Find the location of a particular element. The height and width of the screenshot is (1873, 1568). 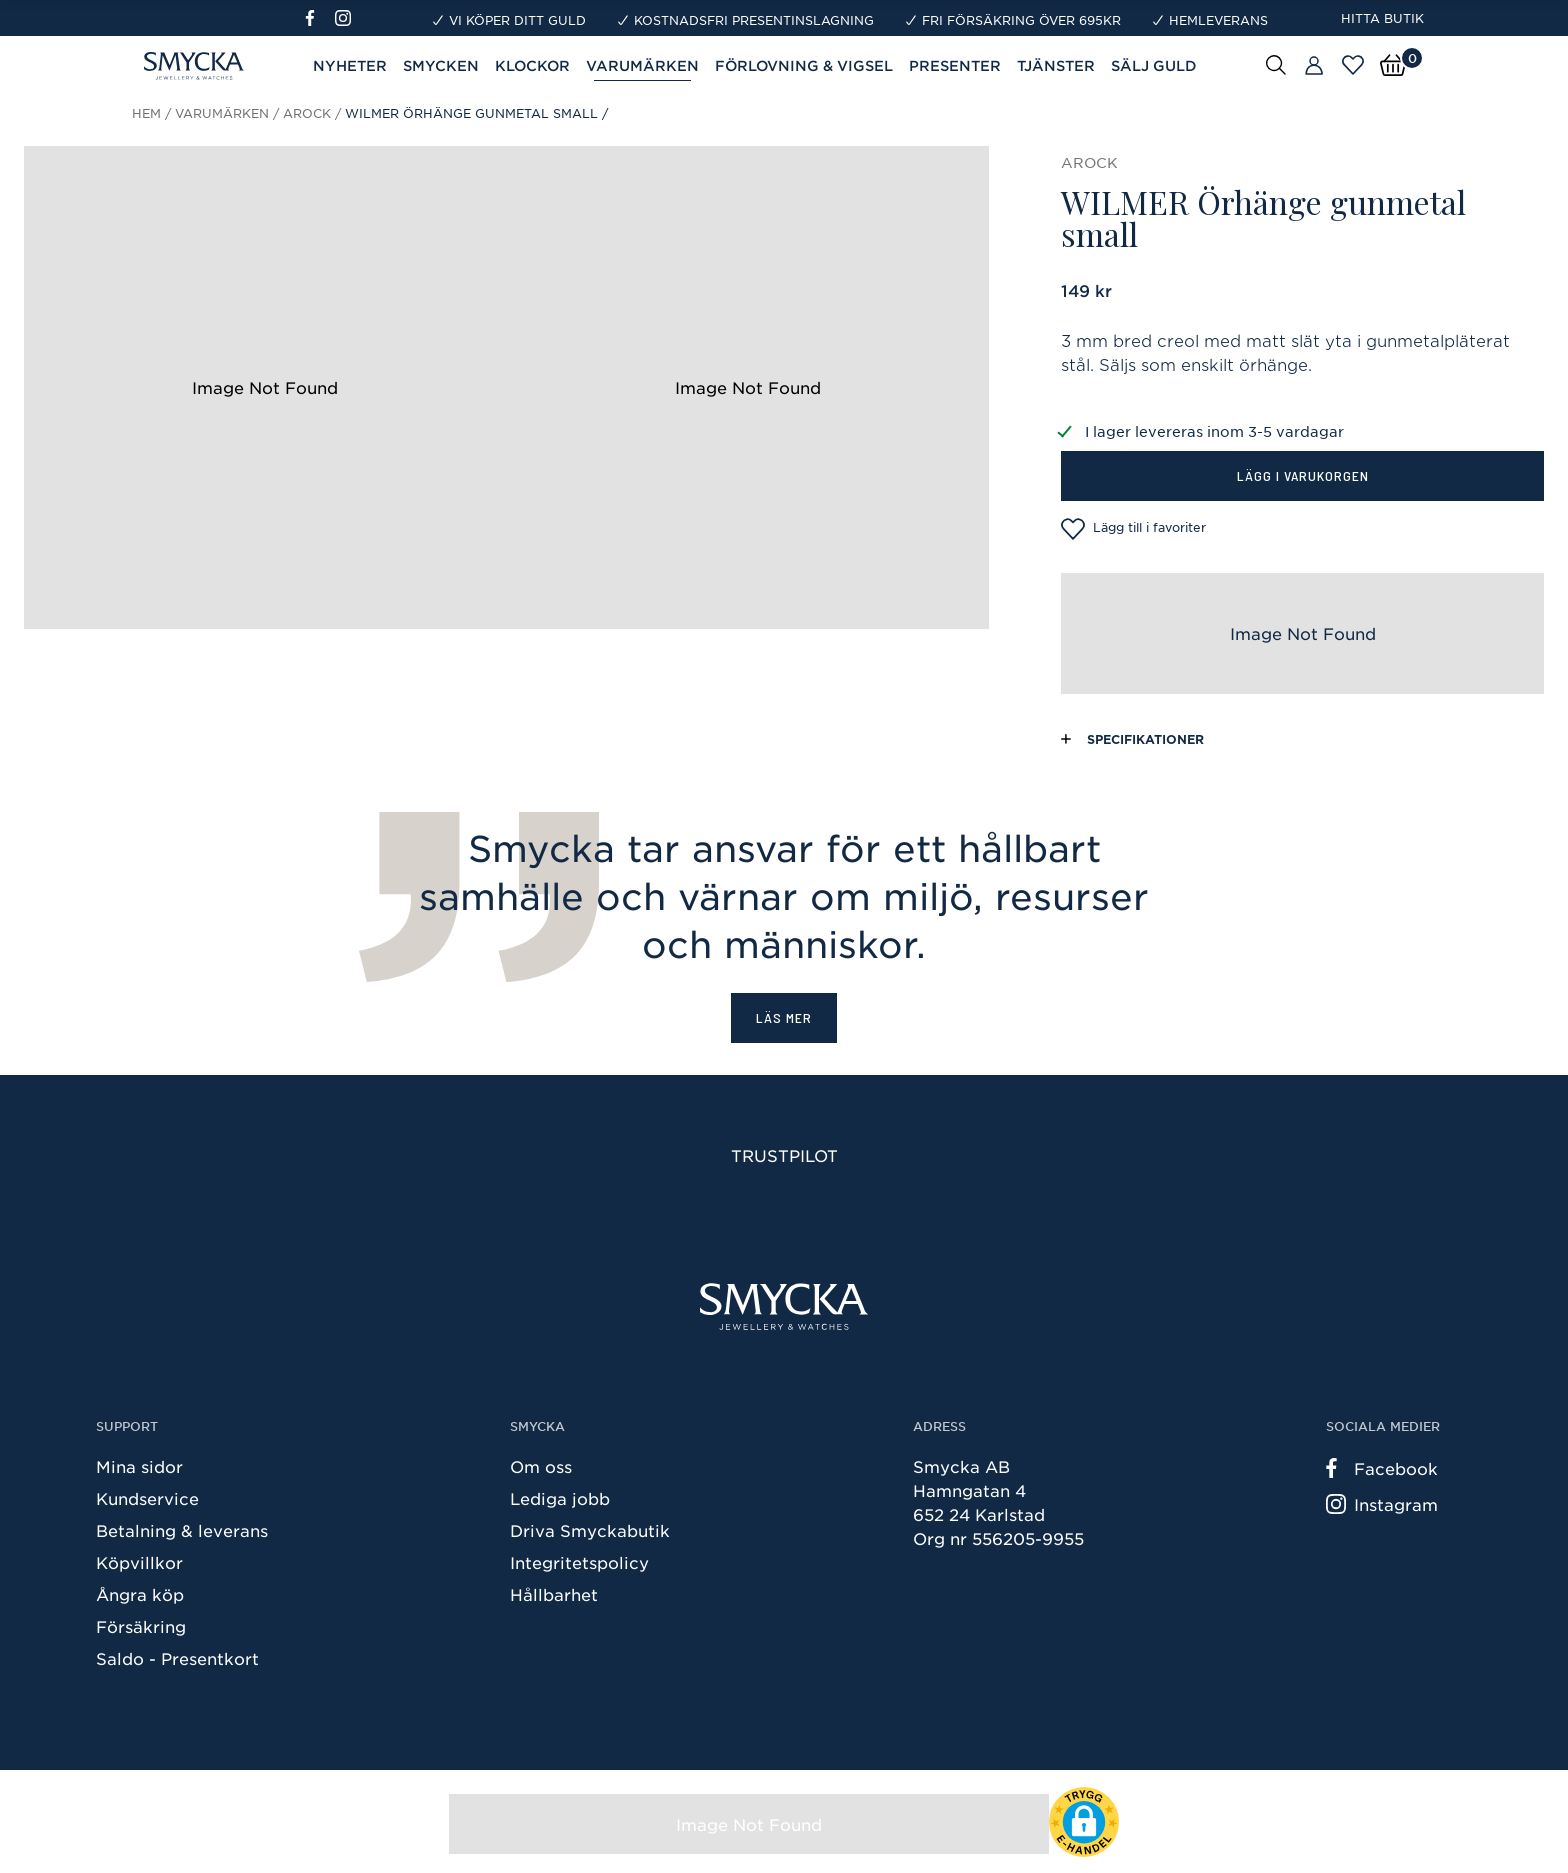

Nyheter is located at coordinates (350, 65).